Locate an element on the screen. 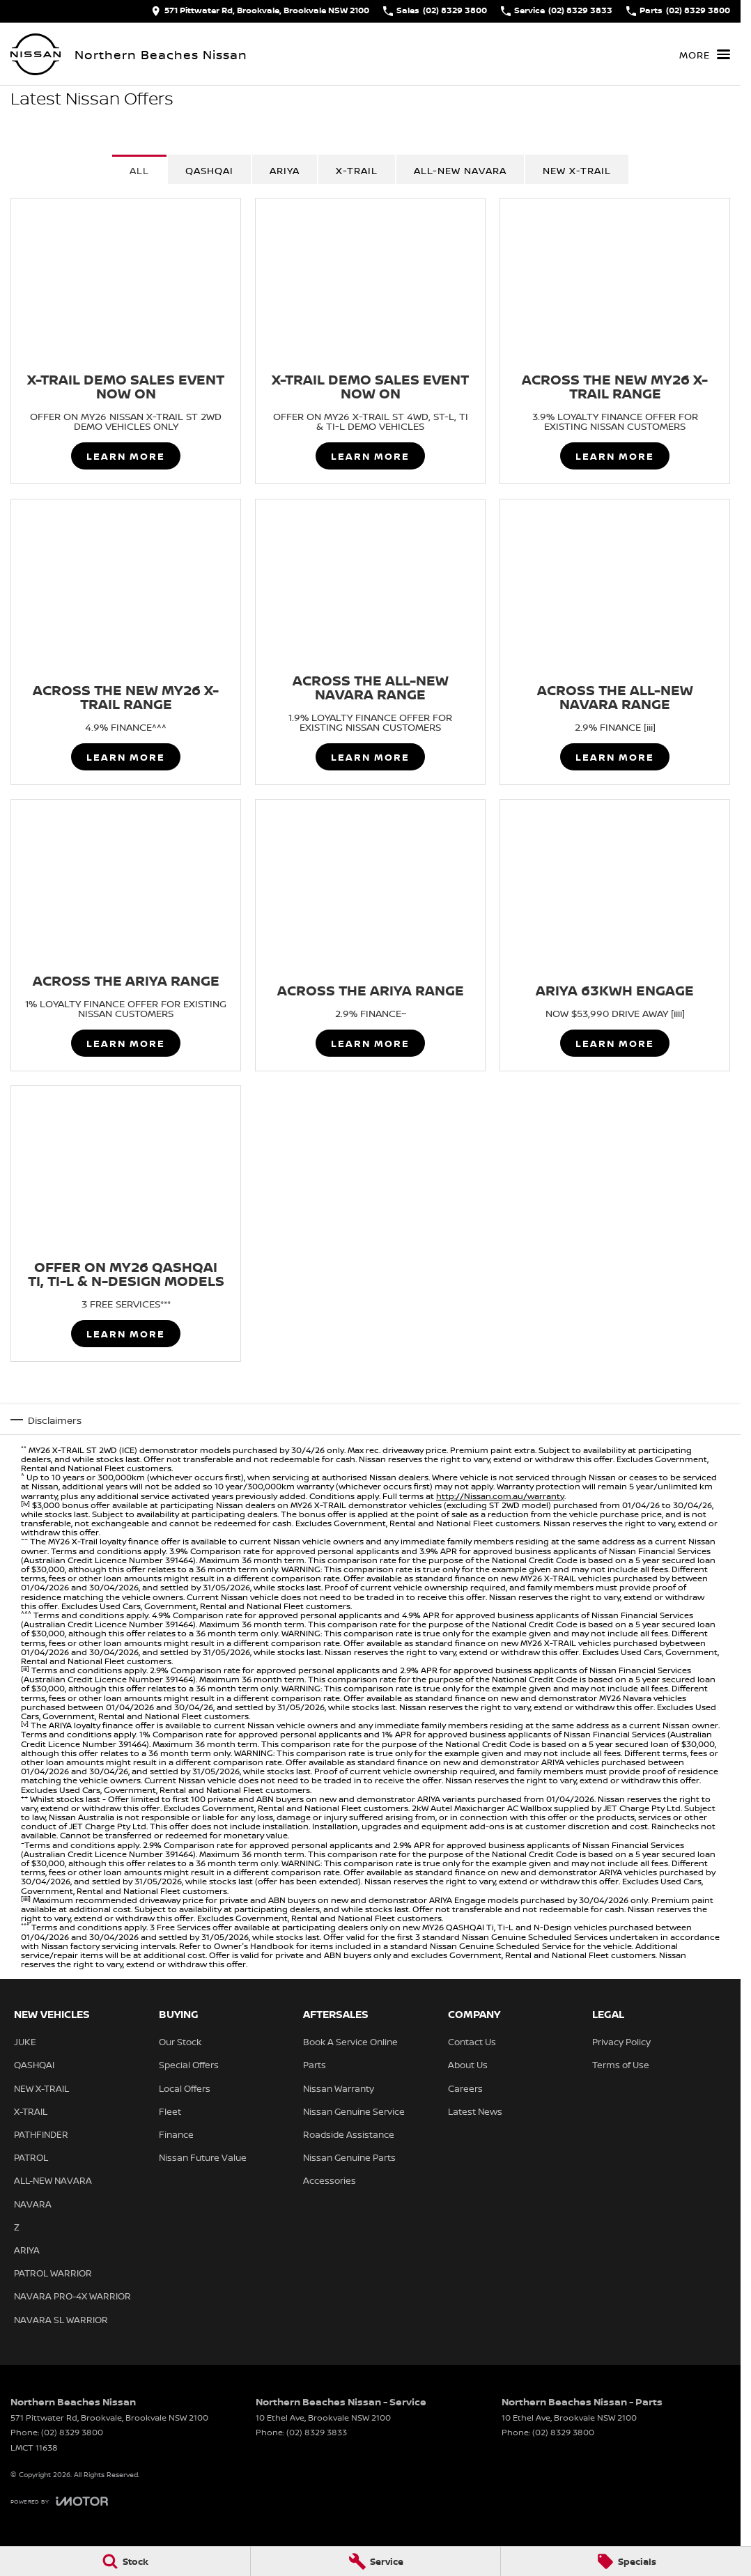 The image size is (751, 2576). [Home Page] is located at coordinates (35, 54).